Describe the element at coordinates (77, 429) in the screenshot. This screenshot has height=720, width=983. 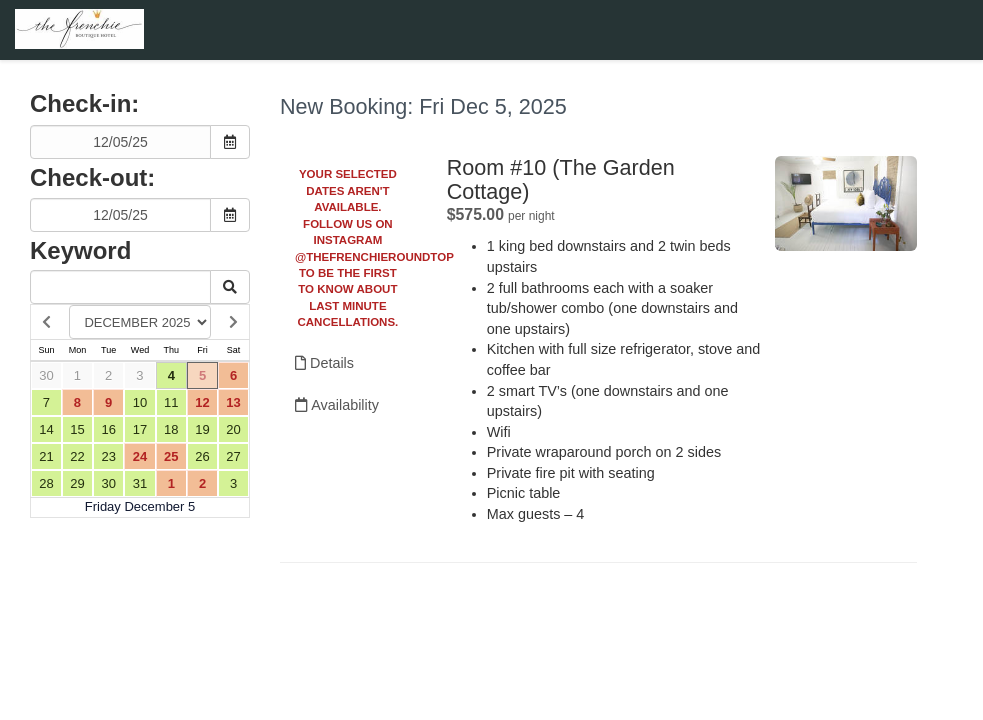
I see `15` at that location.